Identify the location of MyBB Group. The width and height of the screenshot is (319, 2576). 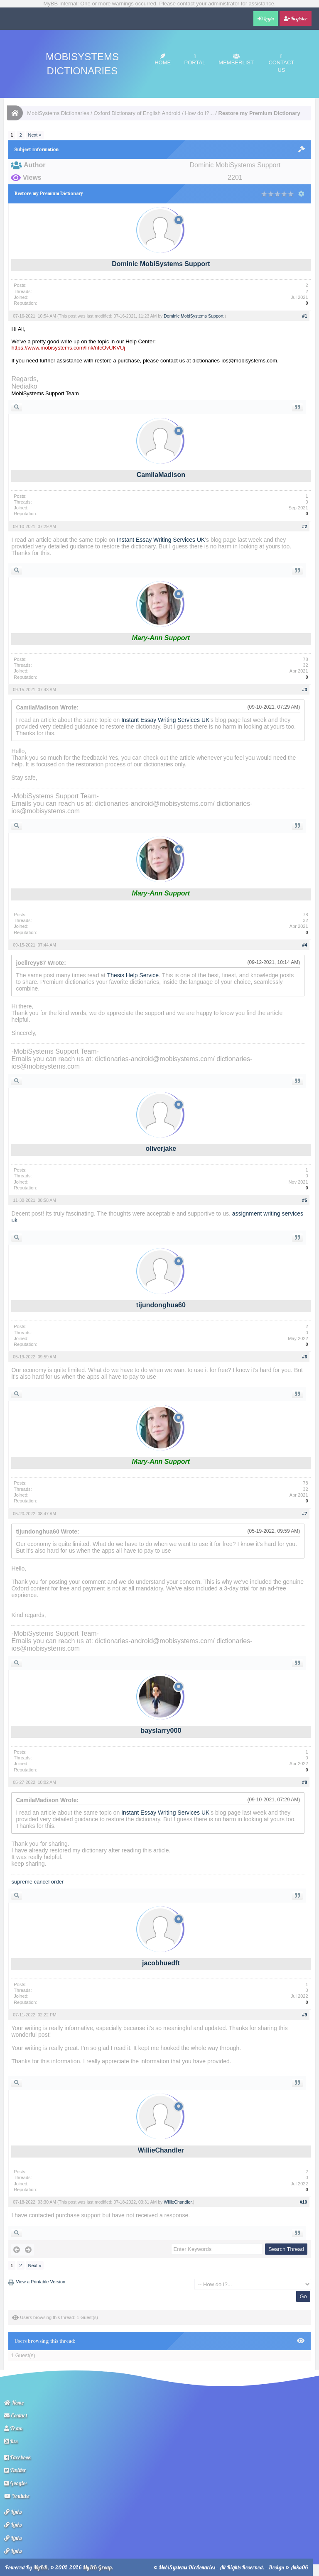
(97, 2567).